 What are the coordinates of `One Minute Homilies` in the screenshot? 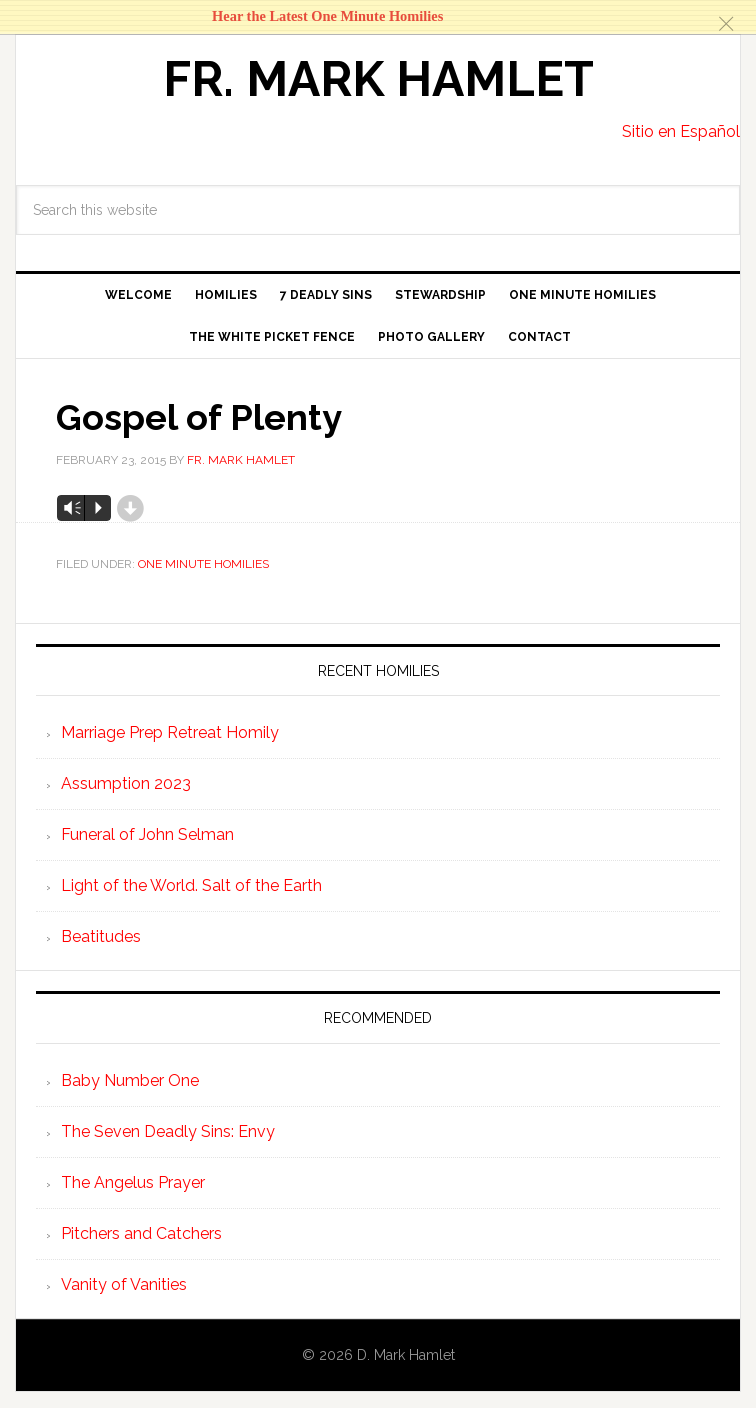 It's located at (203, 564).